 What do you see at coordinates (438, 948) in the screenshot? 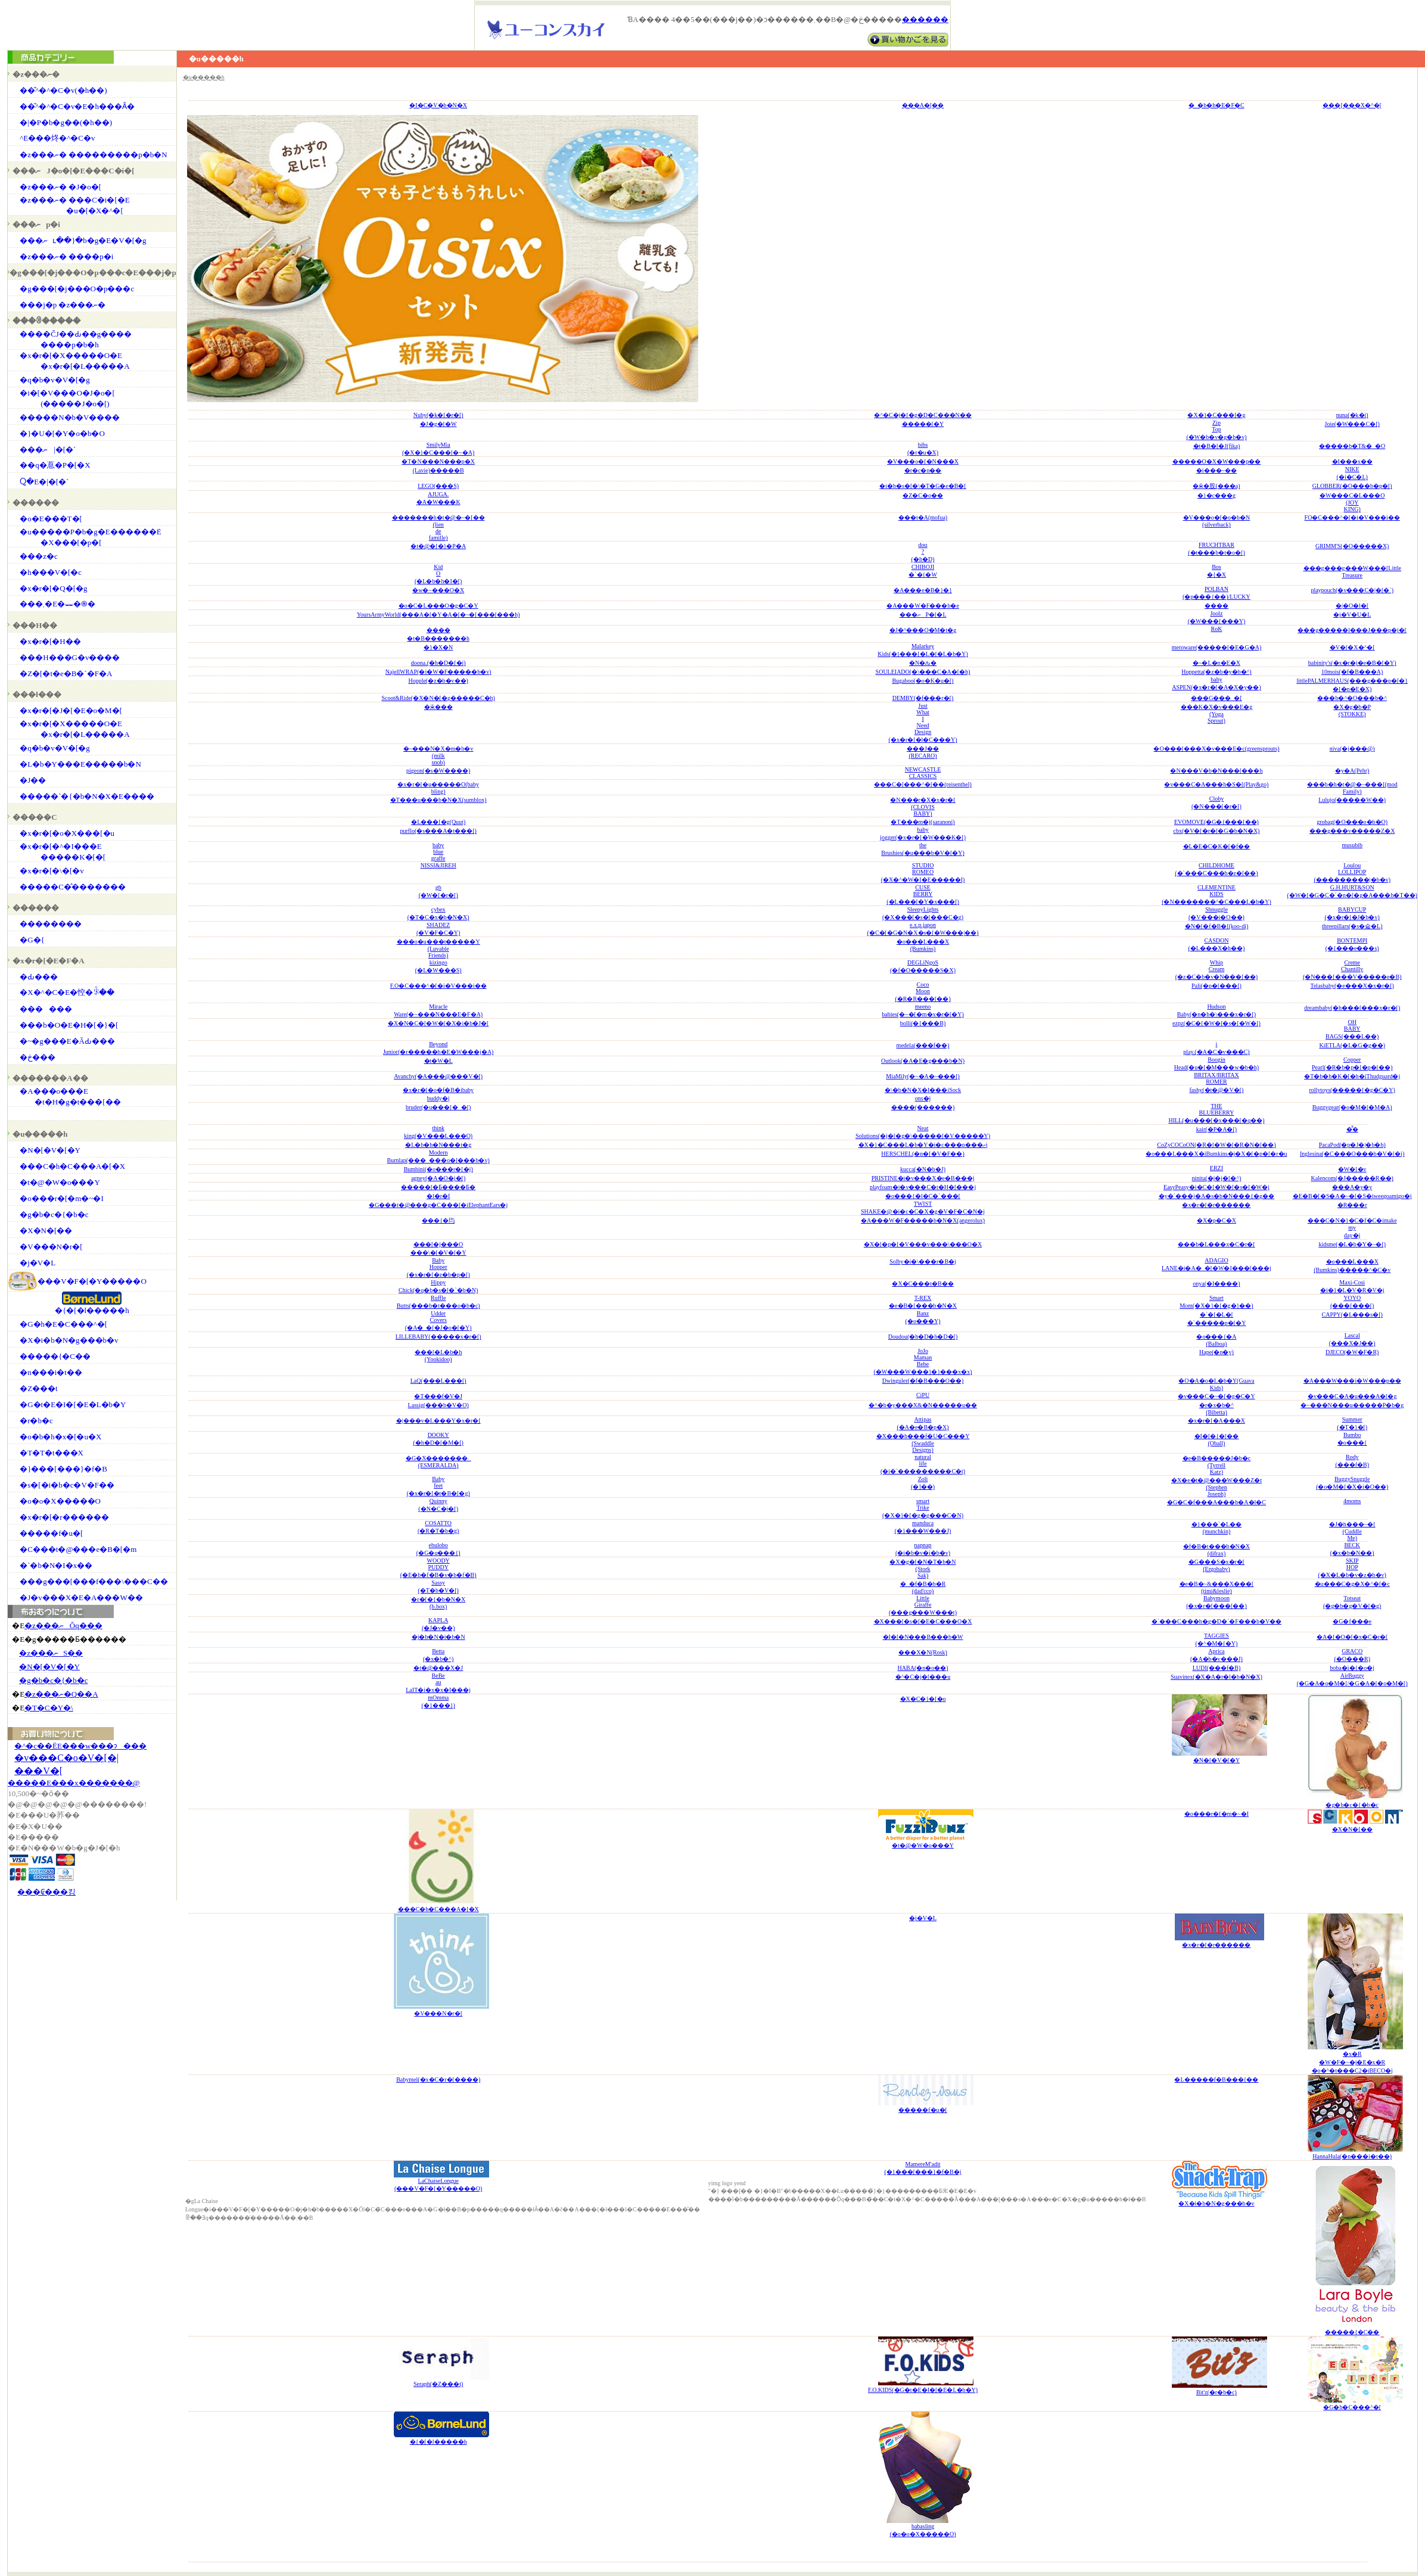
I see `���o�u���t�����Y(LuvableFriends)` at bounding box center [438, 948].